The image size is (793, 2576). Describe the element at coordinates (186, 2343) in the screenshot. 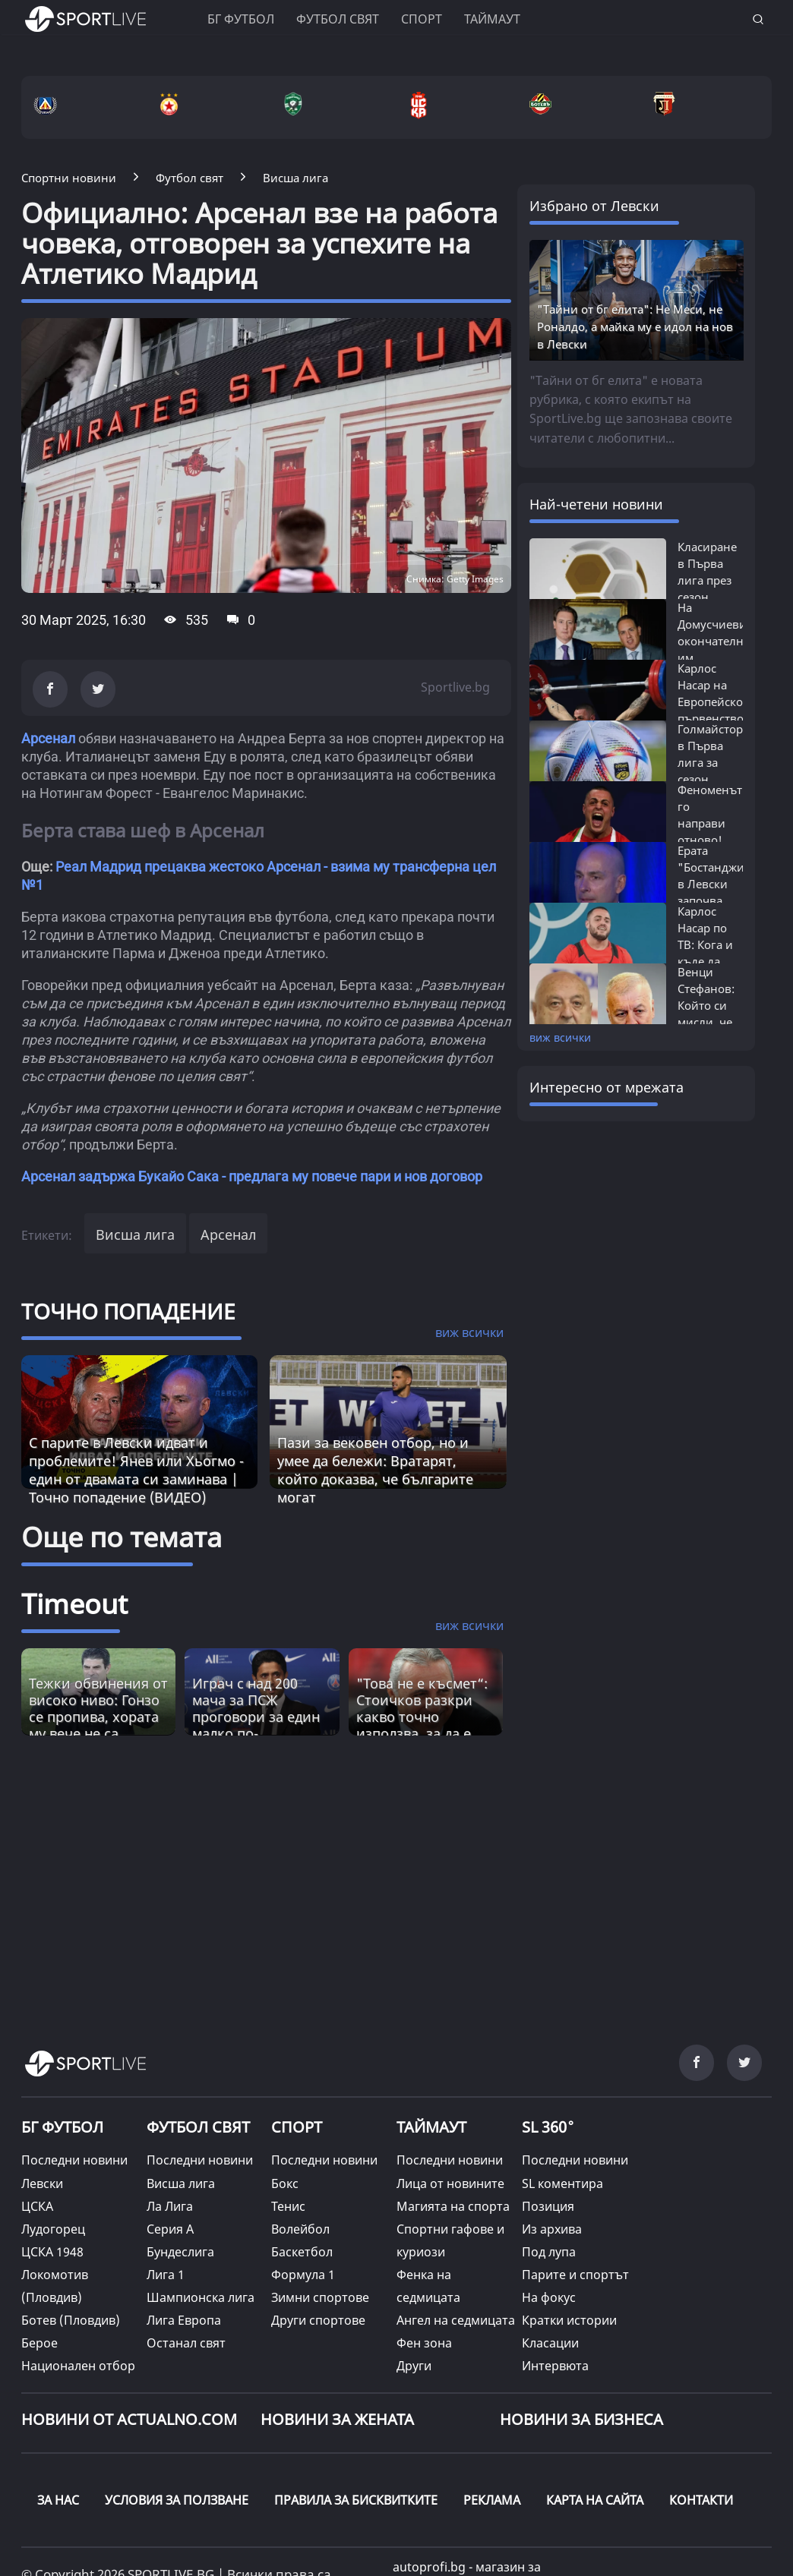

I see `Останал свят` at that location.